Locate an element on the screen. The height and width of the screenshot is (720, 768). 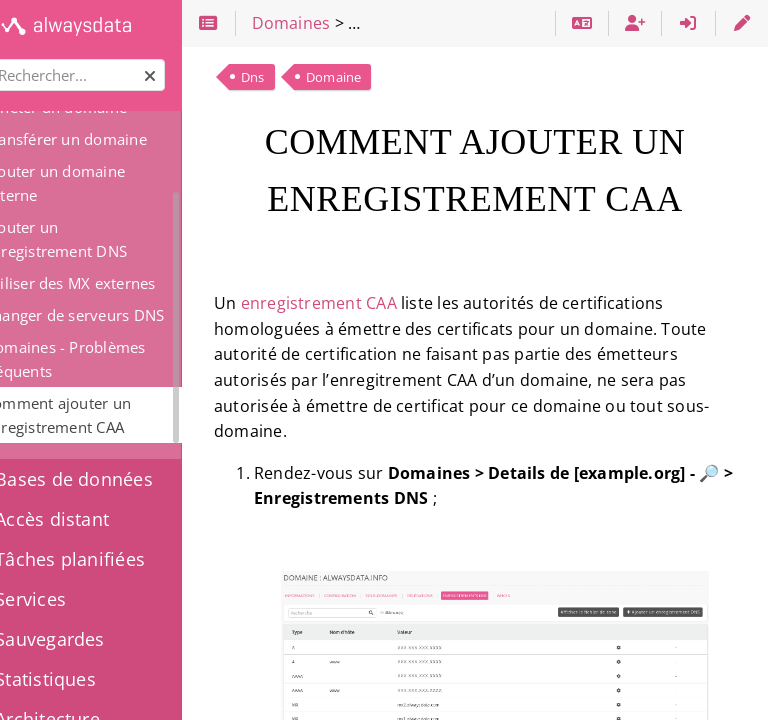
Tâches planifiées is located at coordinates (104, 559).